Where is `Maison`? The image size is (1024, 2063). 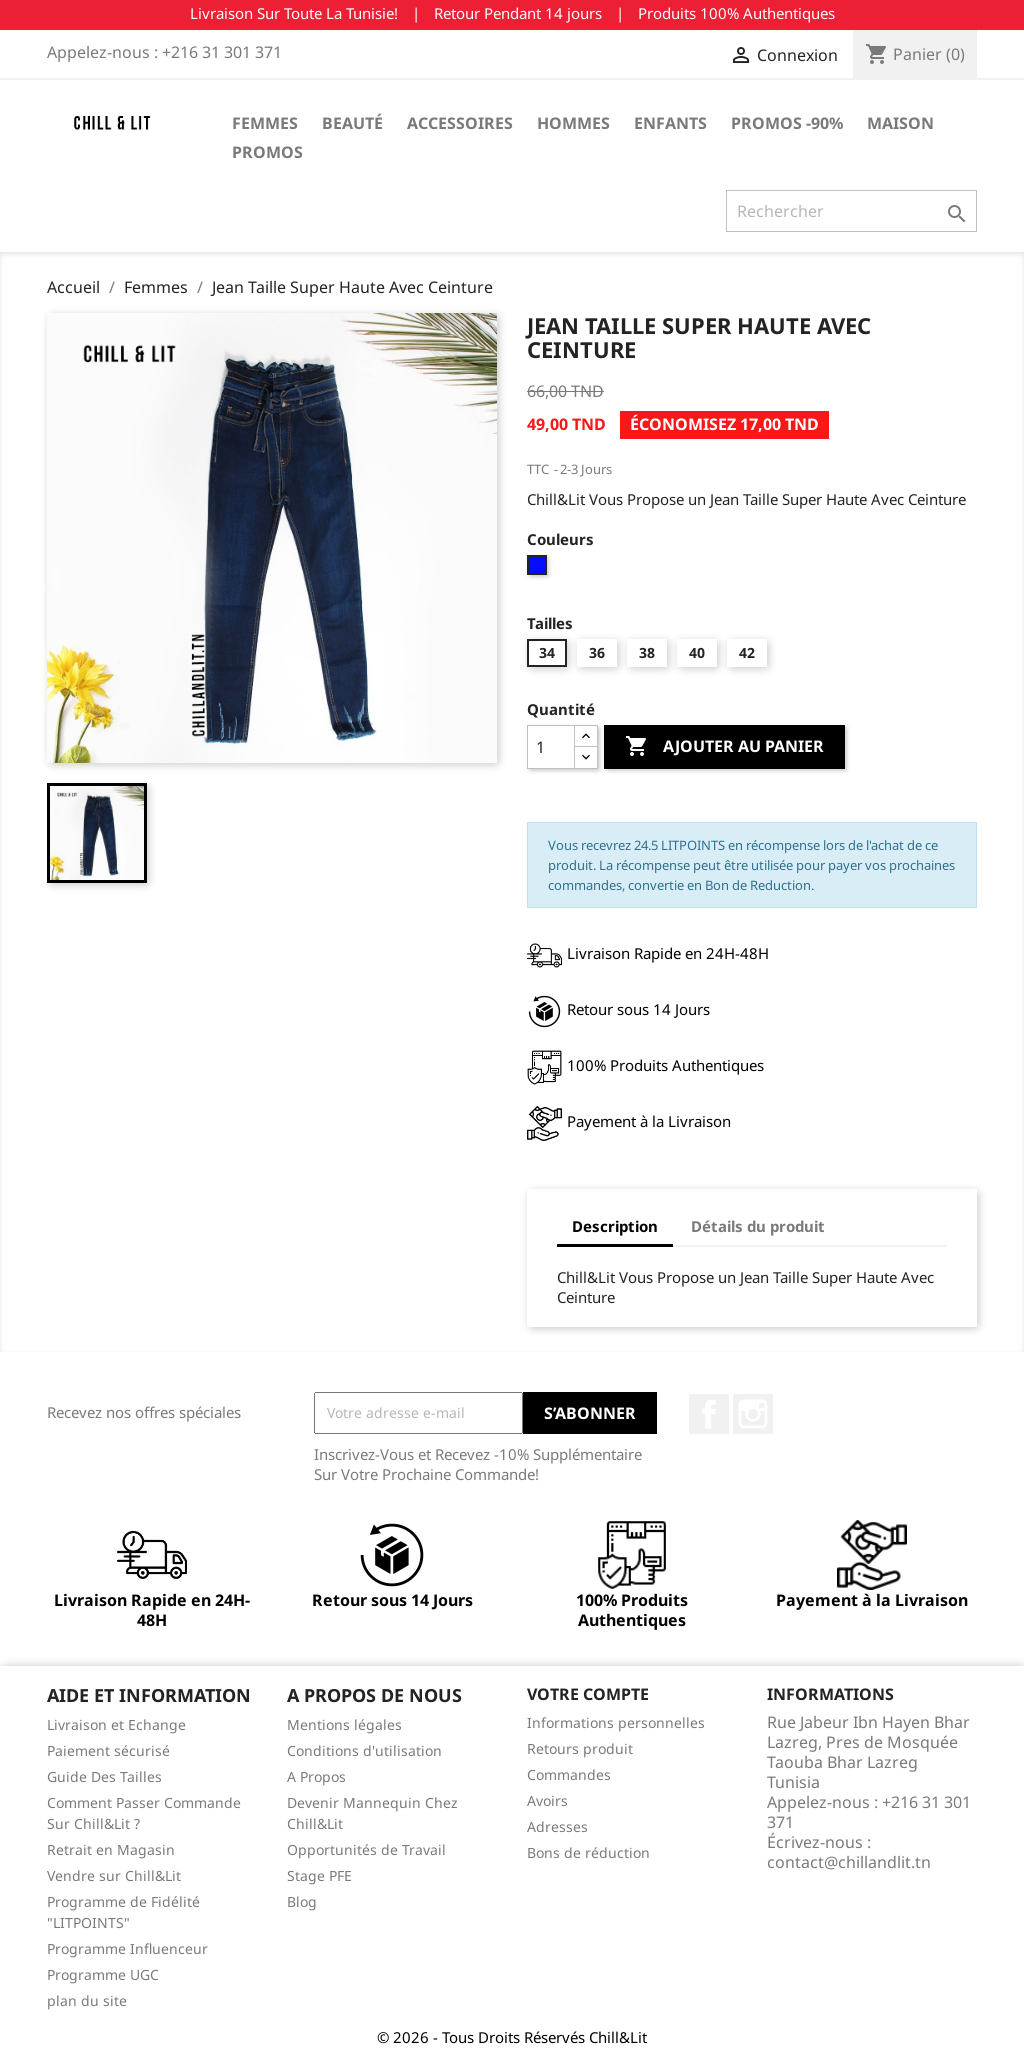
Maison is located at coordinates (900, 123).